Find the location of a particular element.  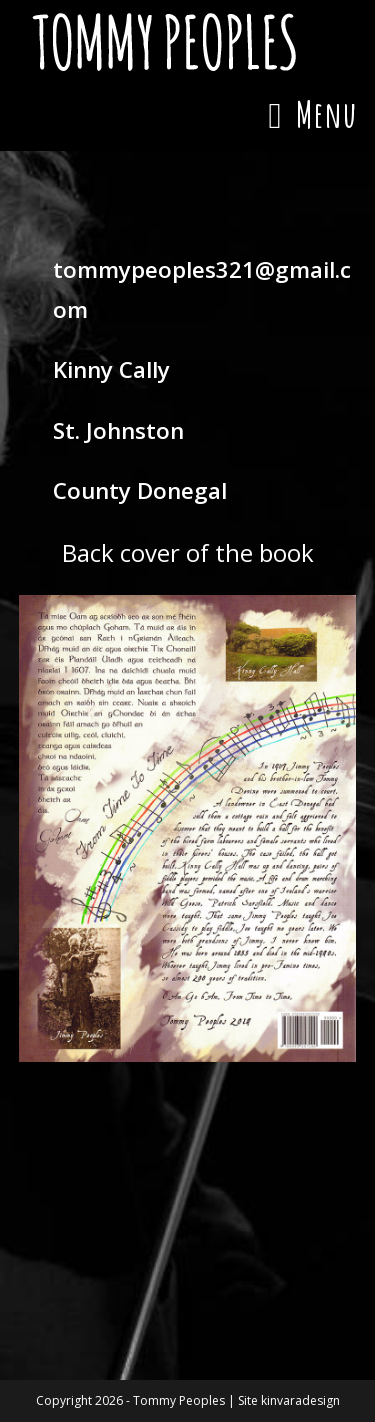

[Mobile Menu] is located at coordinates (312, 114).